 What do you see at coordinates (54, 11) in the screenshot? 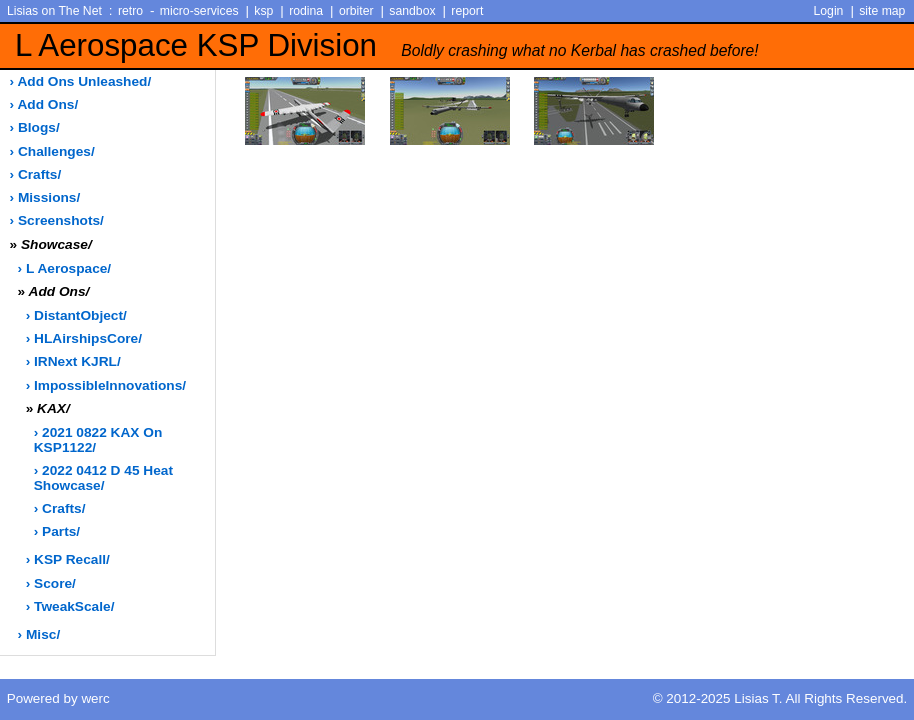
I see `Lisias on The Net` at bounding box center [54, 11].